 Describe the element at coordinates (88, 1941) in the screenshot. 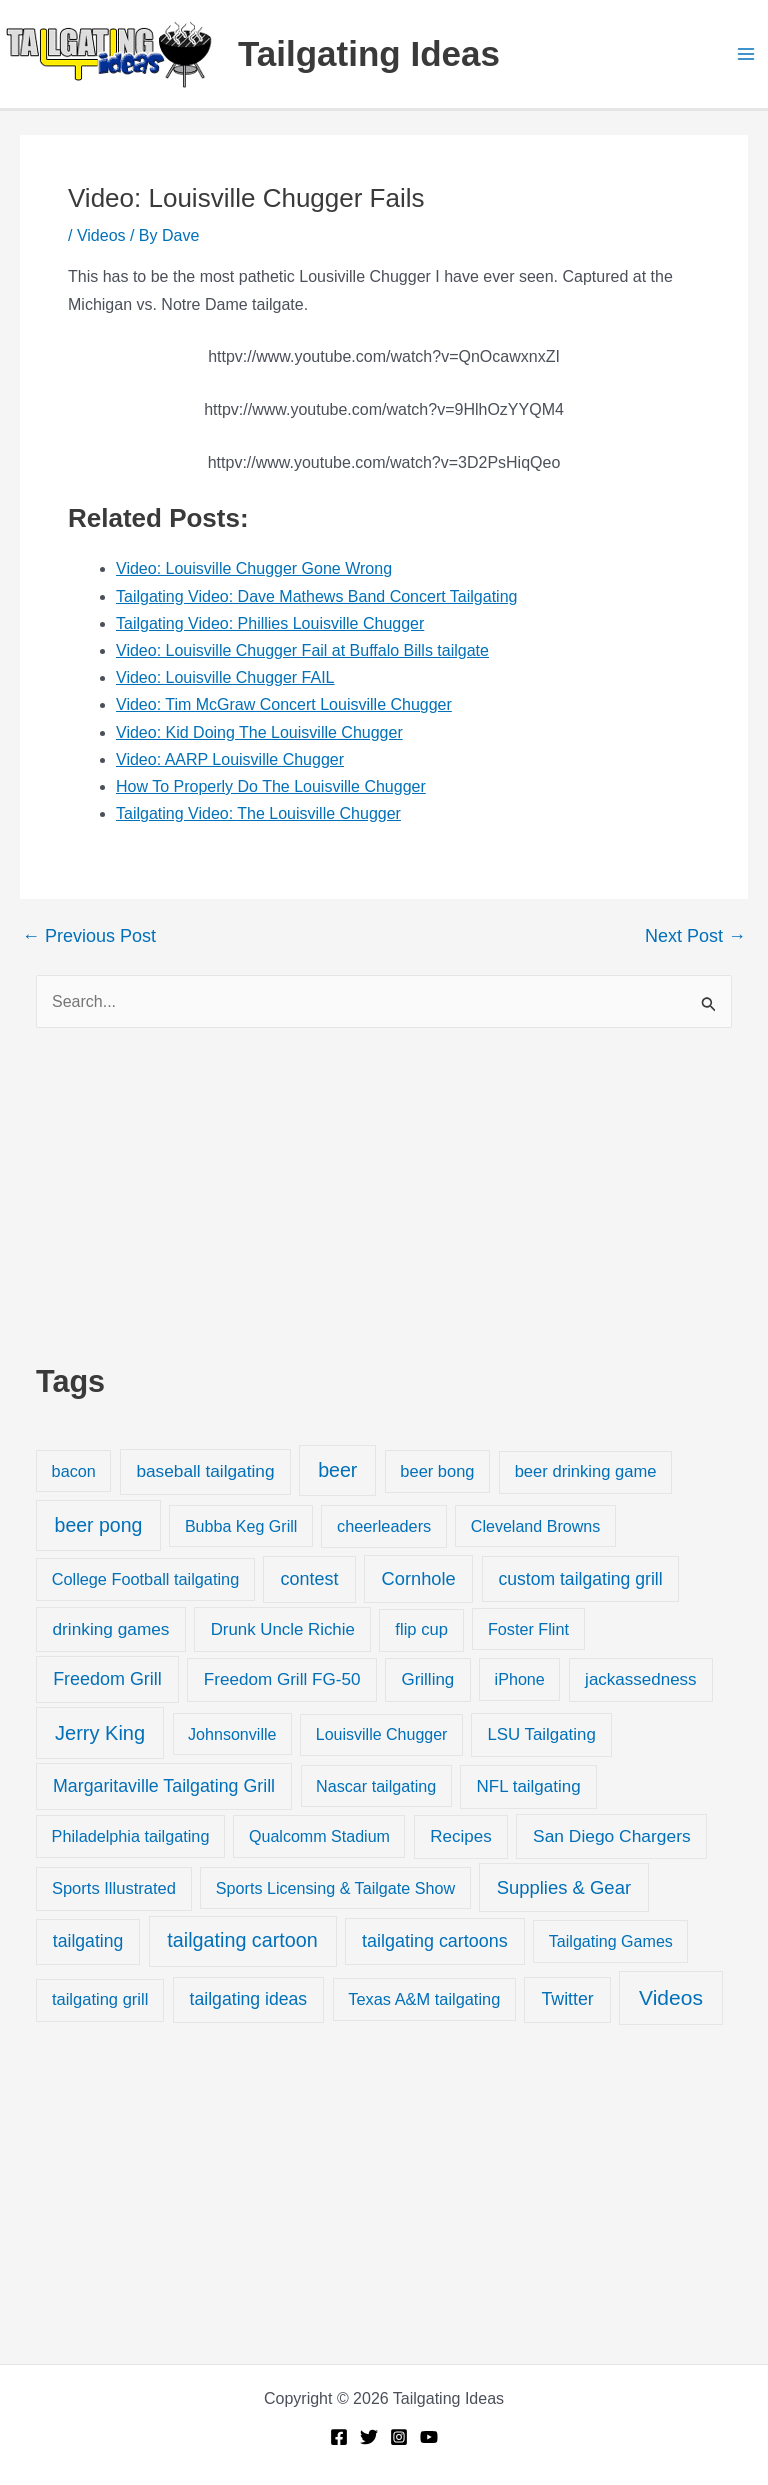

I see `tailgating [tailgating (46 items)]` at that location.